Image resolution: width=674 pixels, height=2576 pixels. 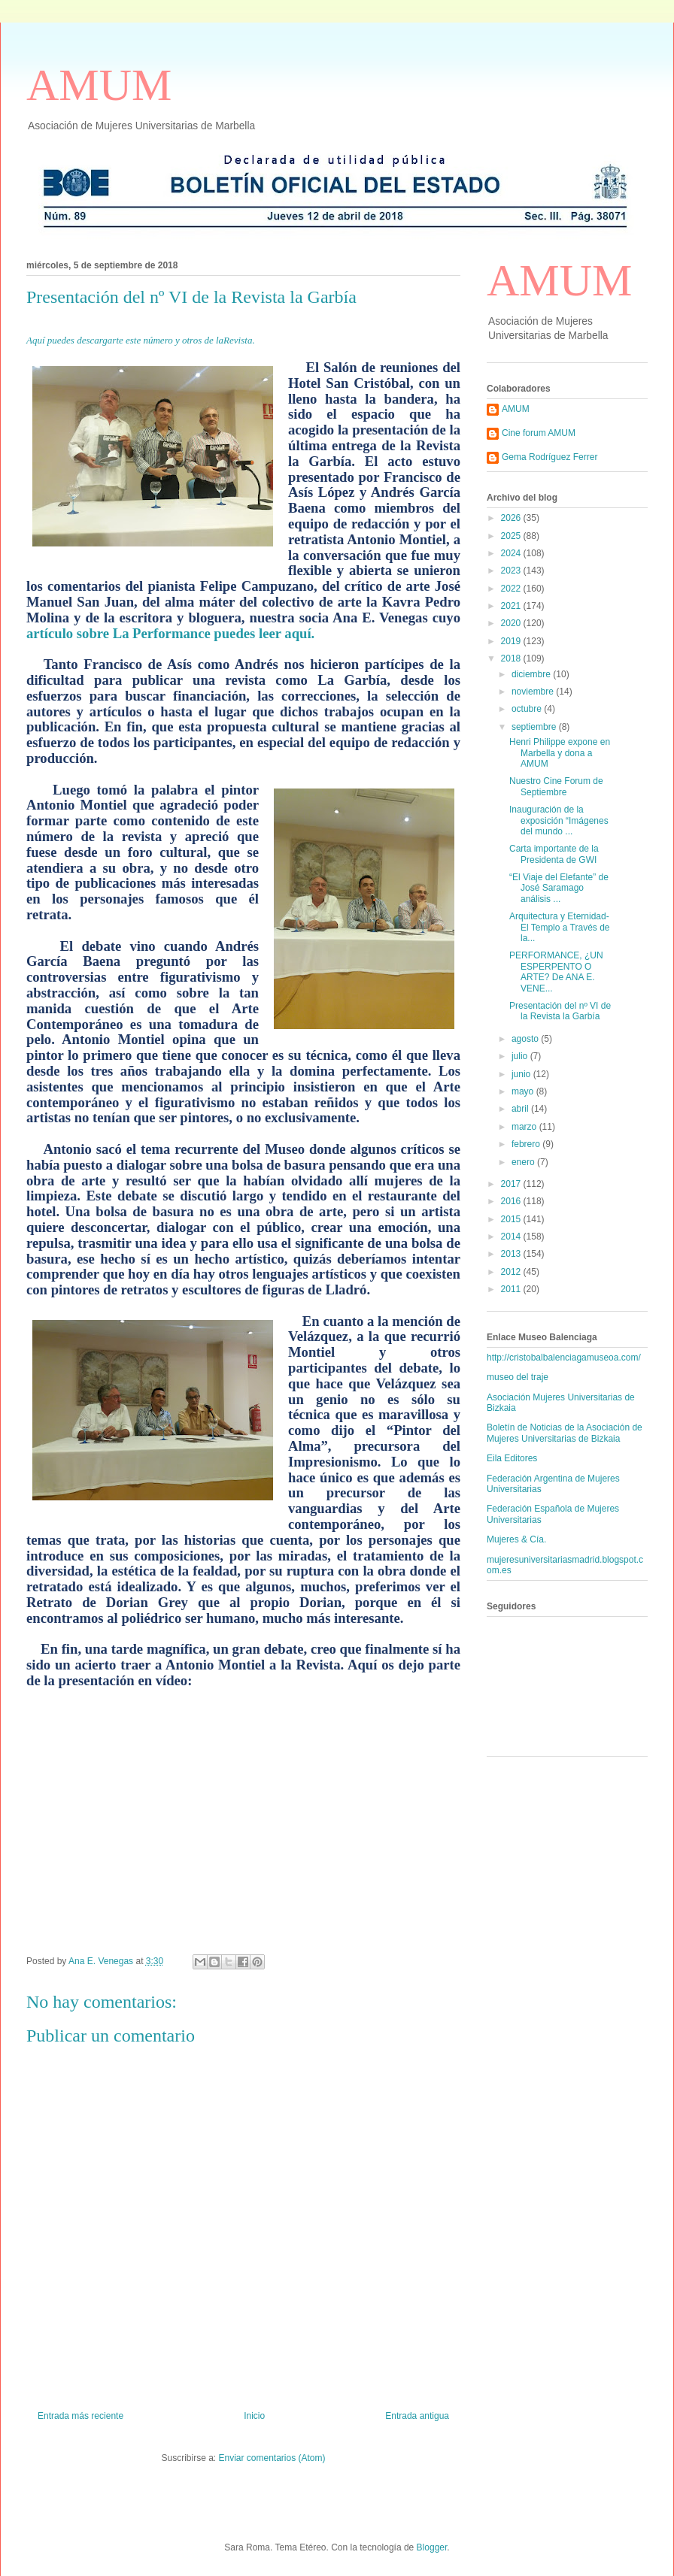 What do you see at coordinates (271, 2458) in the screenshot?
I see `Enviar comentarios (Atom)` at bounding box center [271, 2458].